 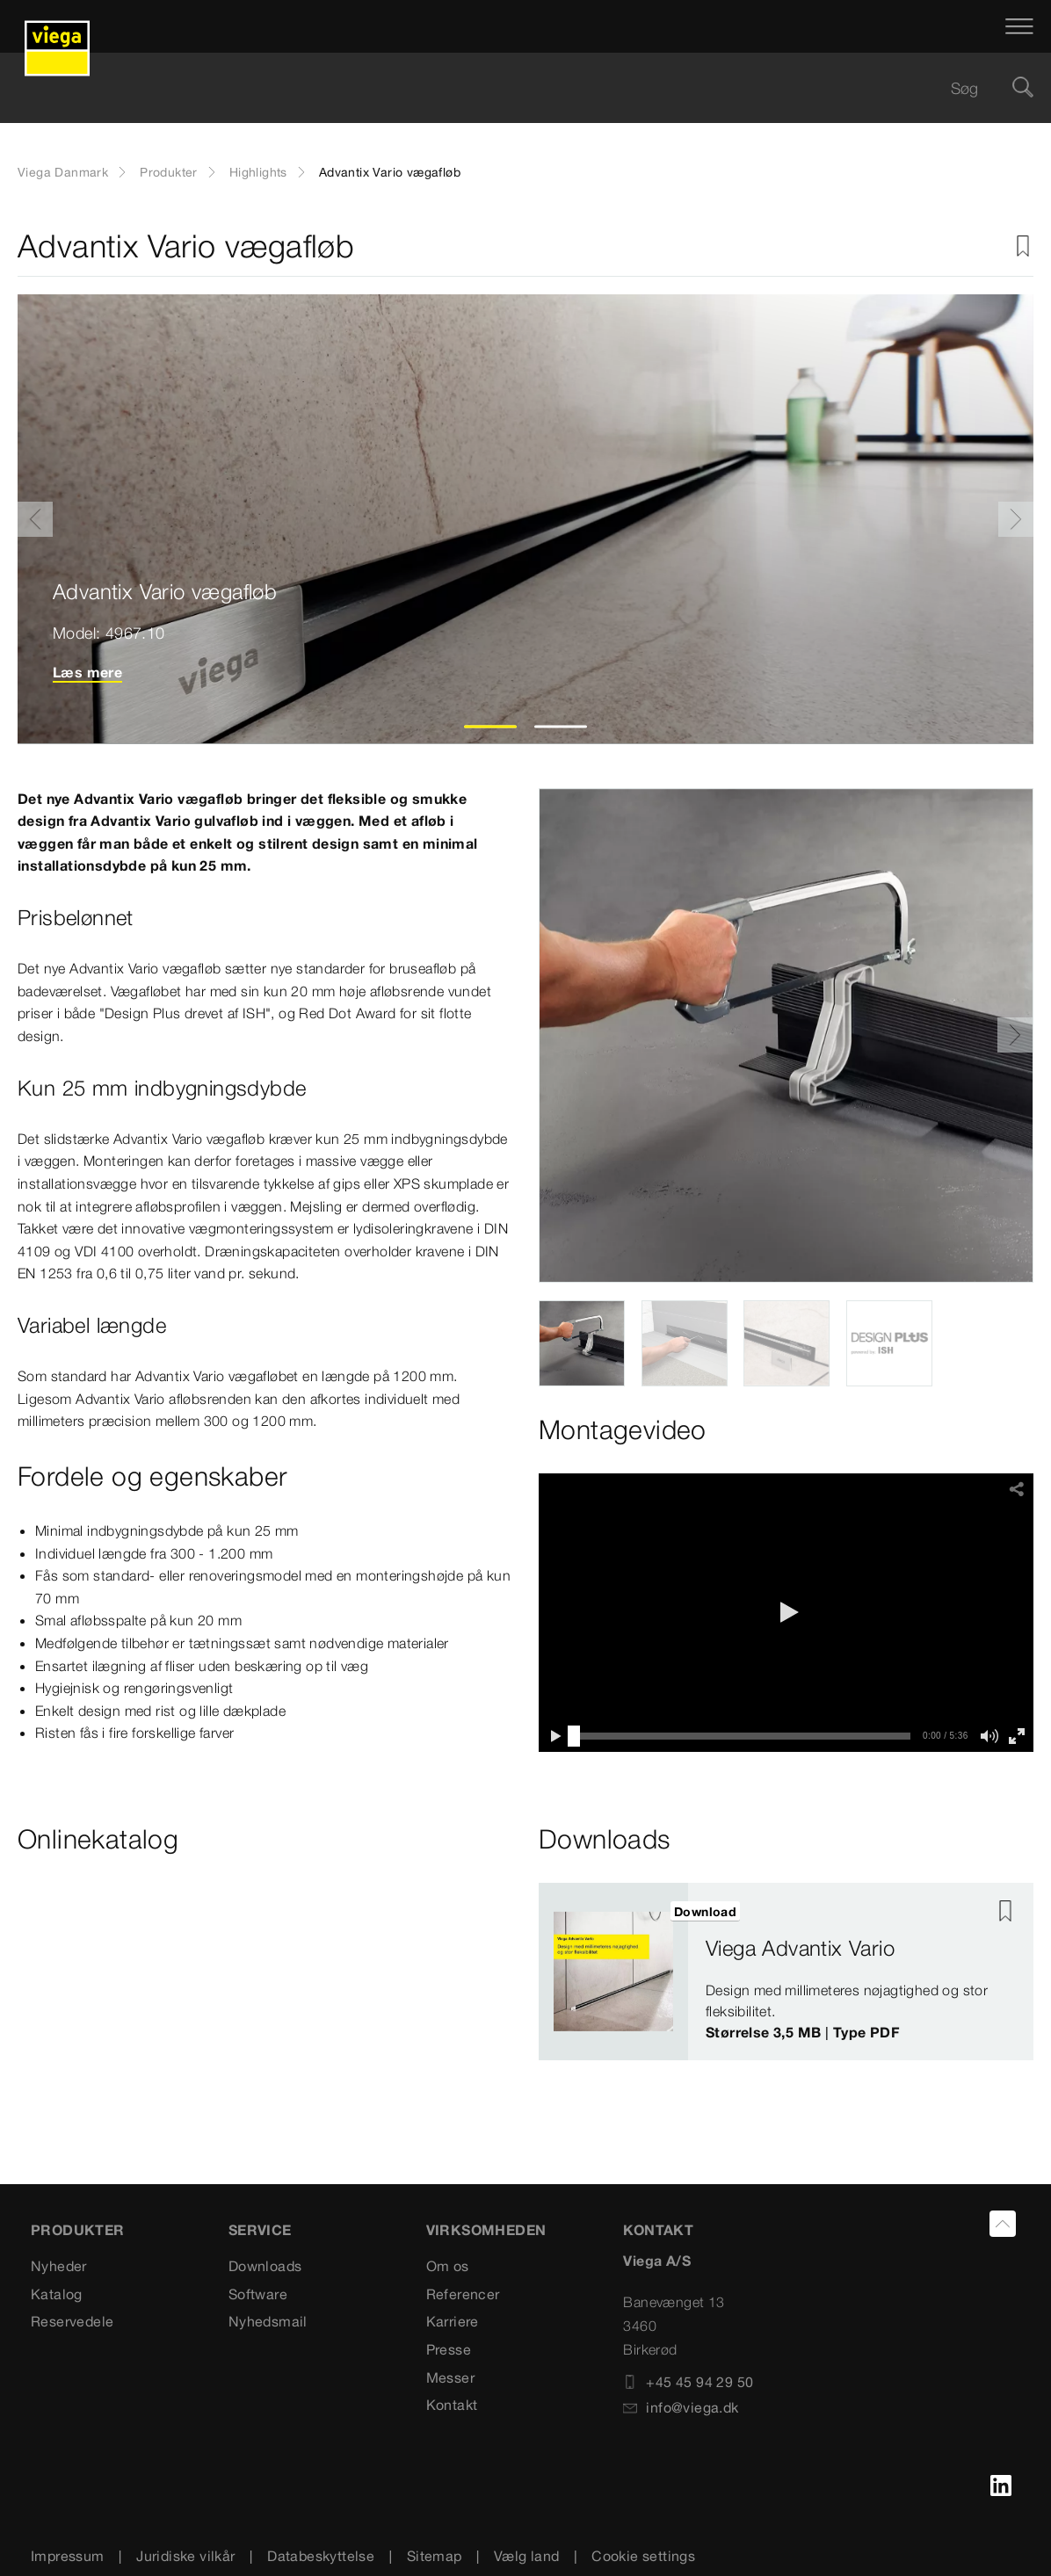 I want to click on Produkter, so click(x=169, y=172).